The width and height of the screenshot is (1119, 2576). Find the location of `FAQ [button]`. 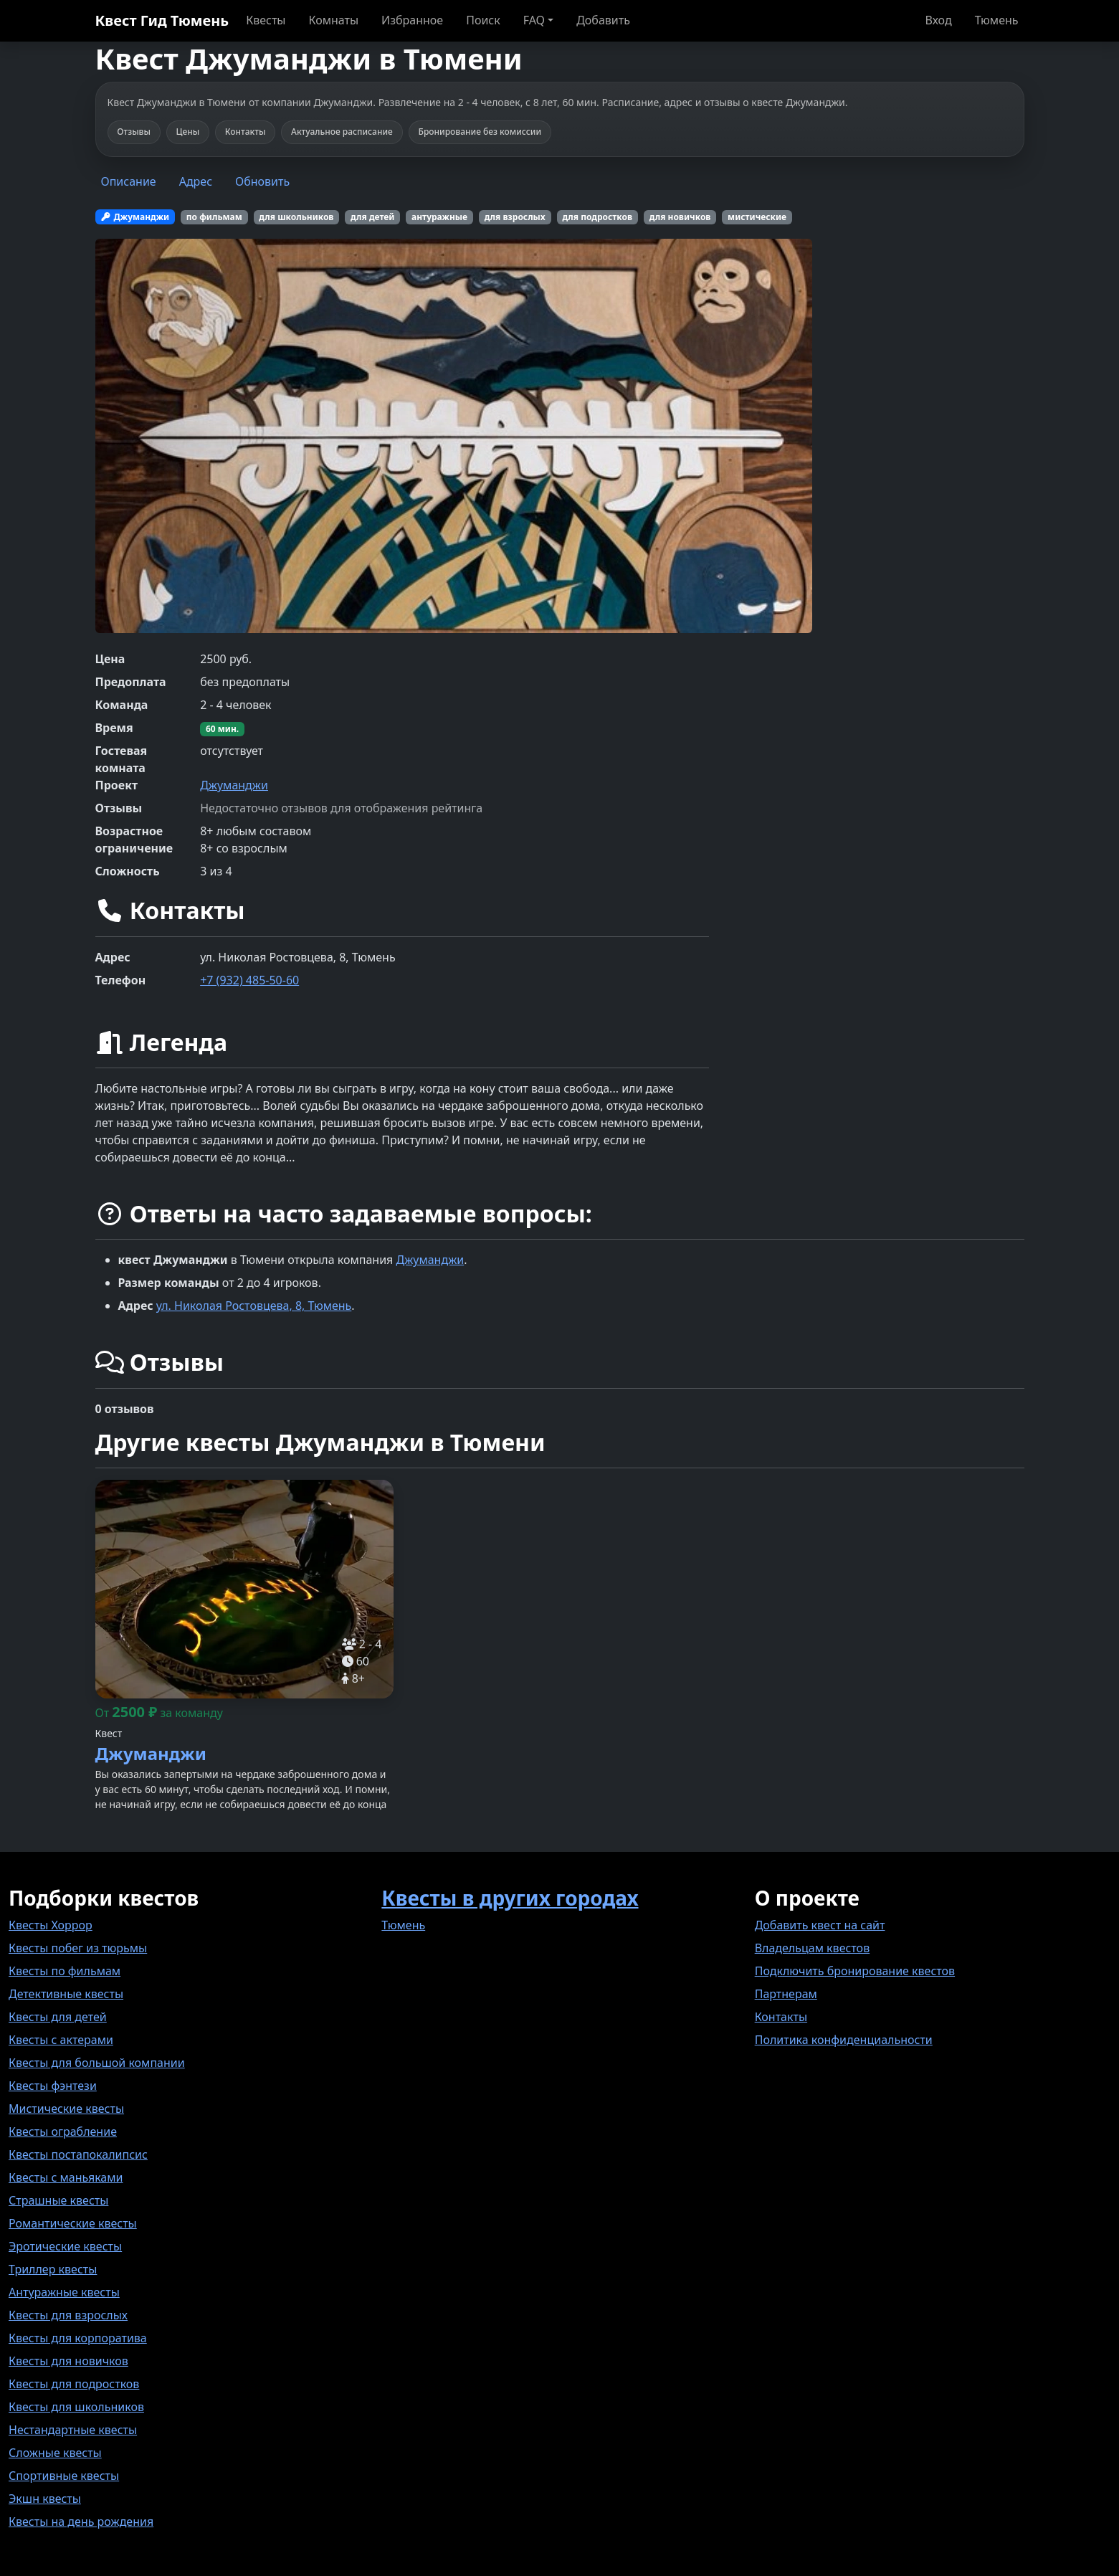

FAQ [button] is located at coordinates (534, 20).